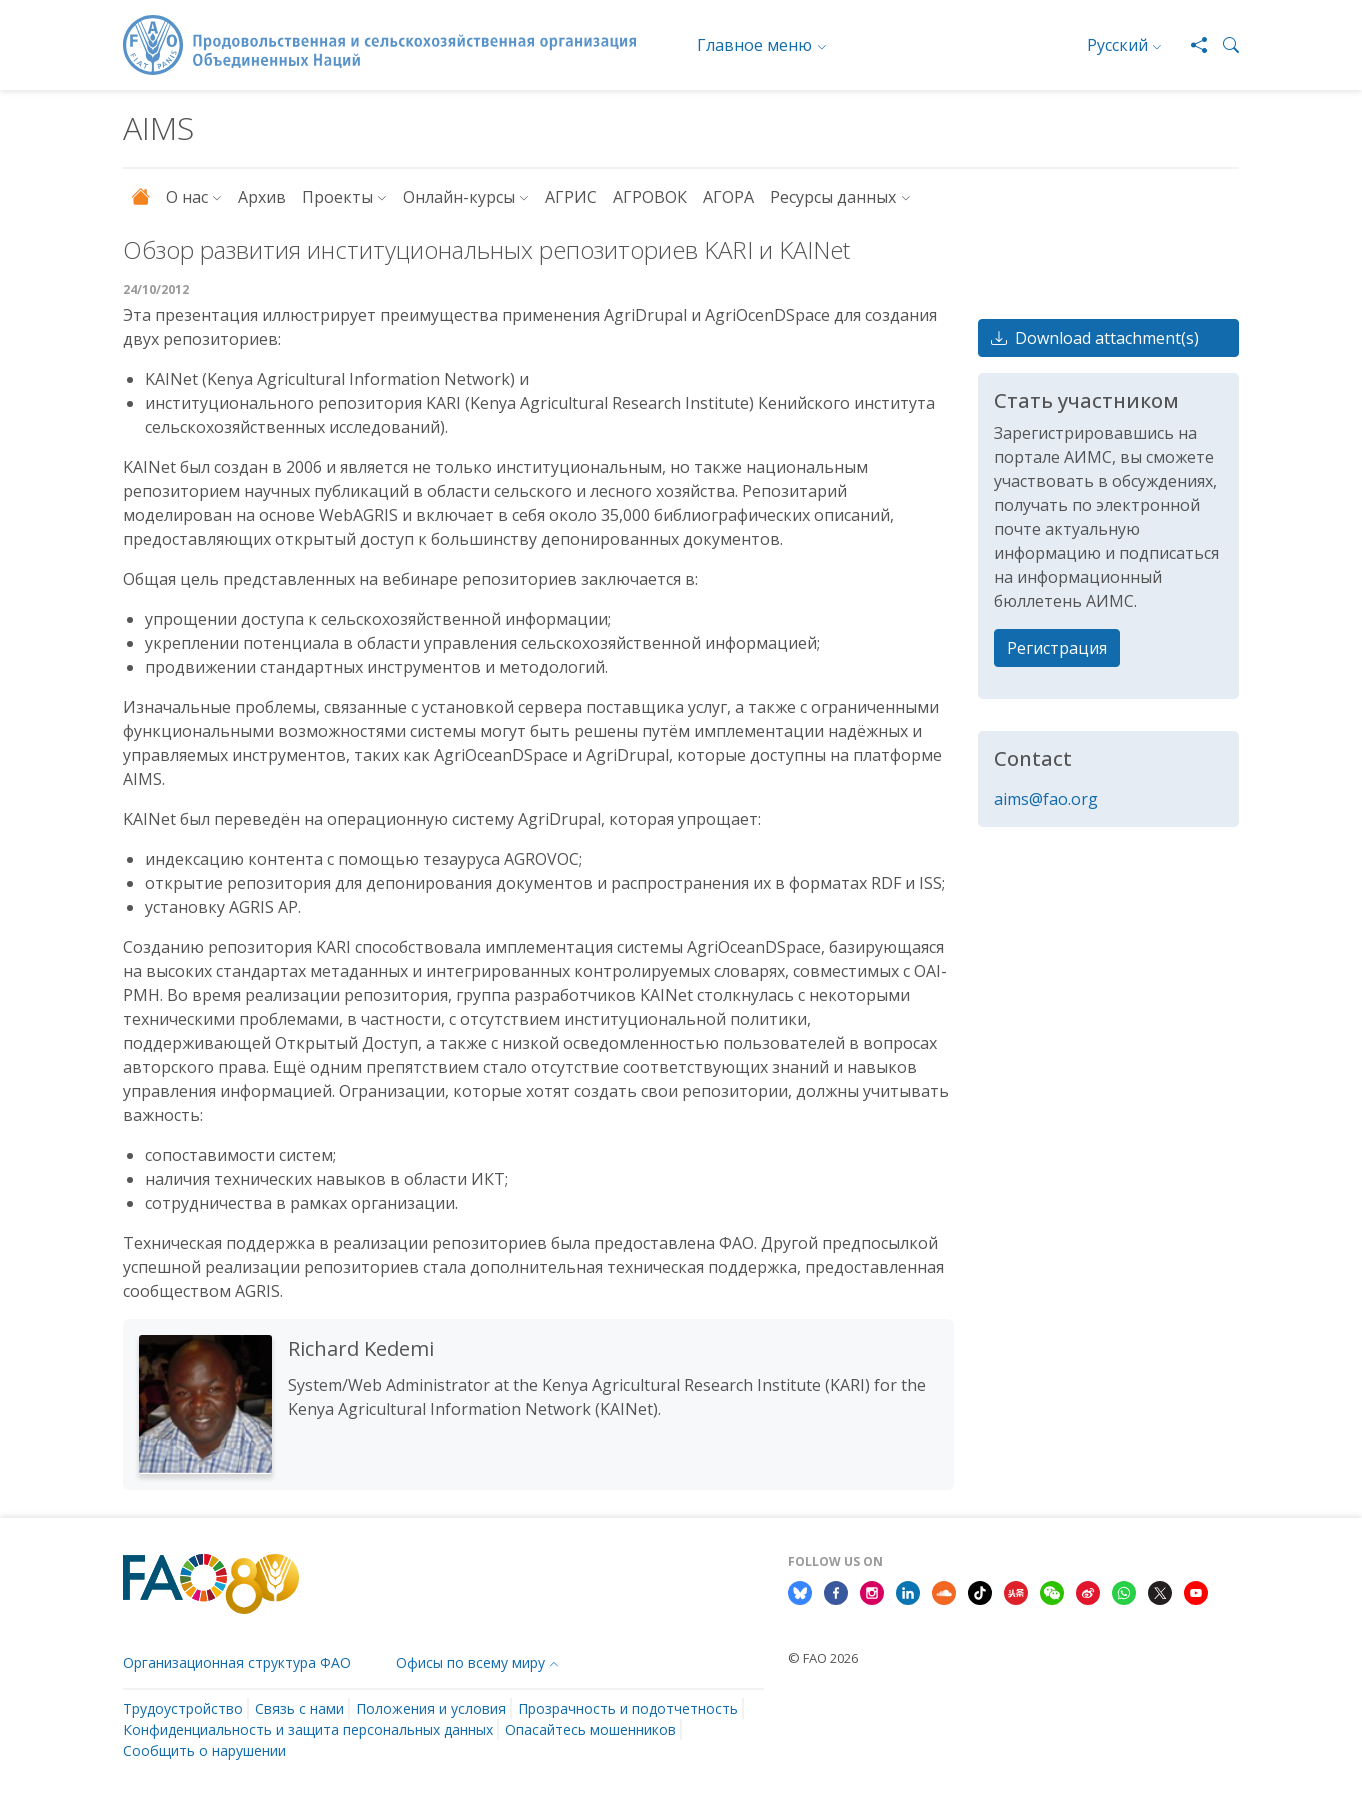 This screenshot has height=1813, width=1362. Describe the element at coordinates (470, 1662) in the screenshot. I see `Офисы по всему миру` at that location.